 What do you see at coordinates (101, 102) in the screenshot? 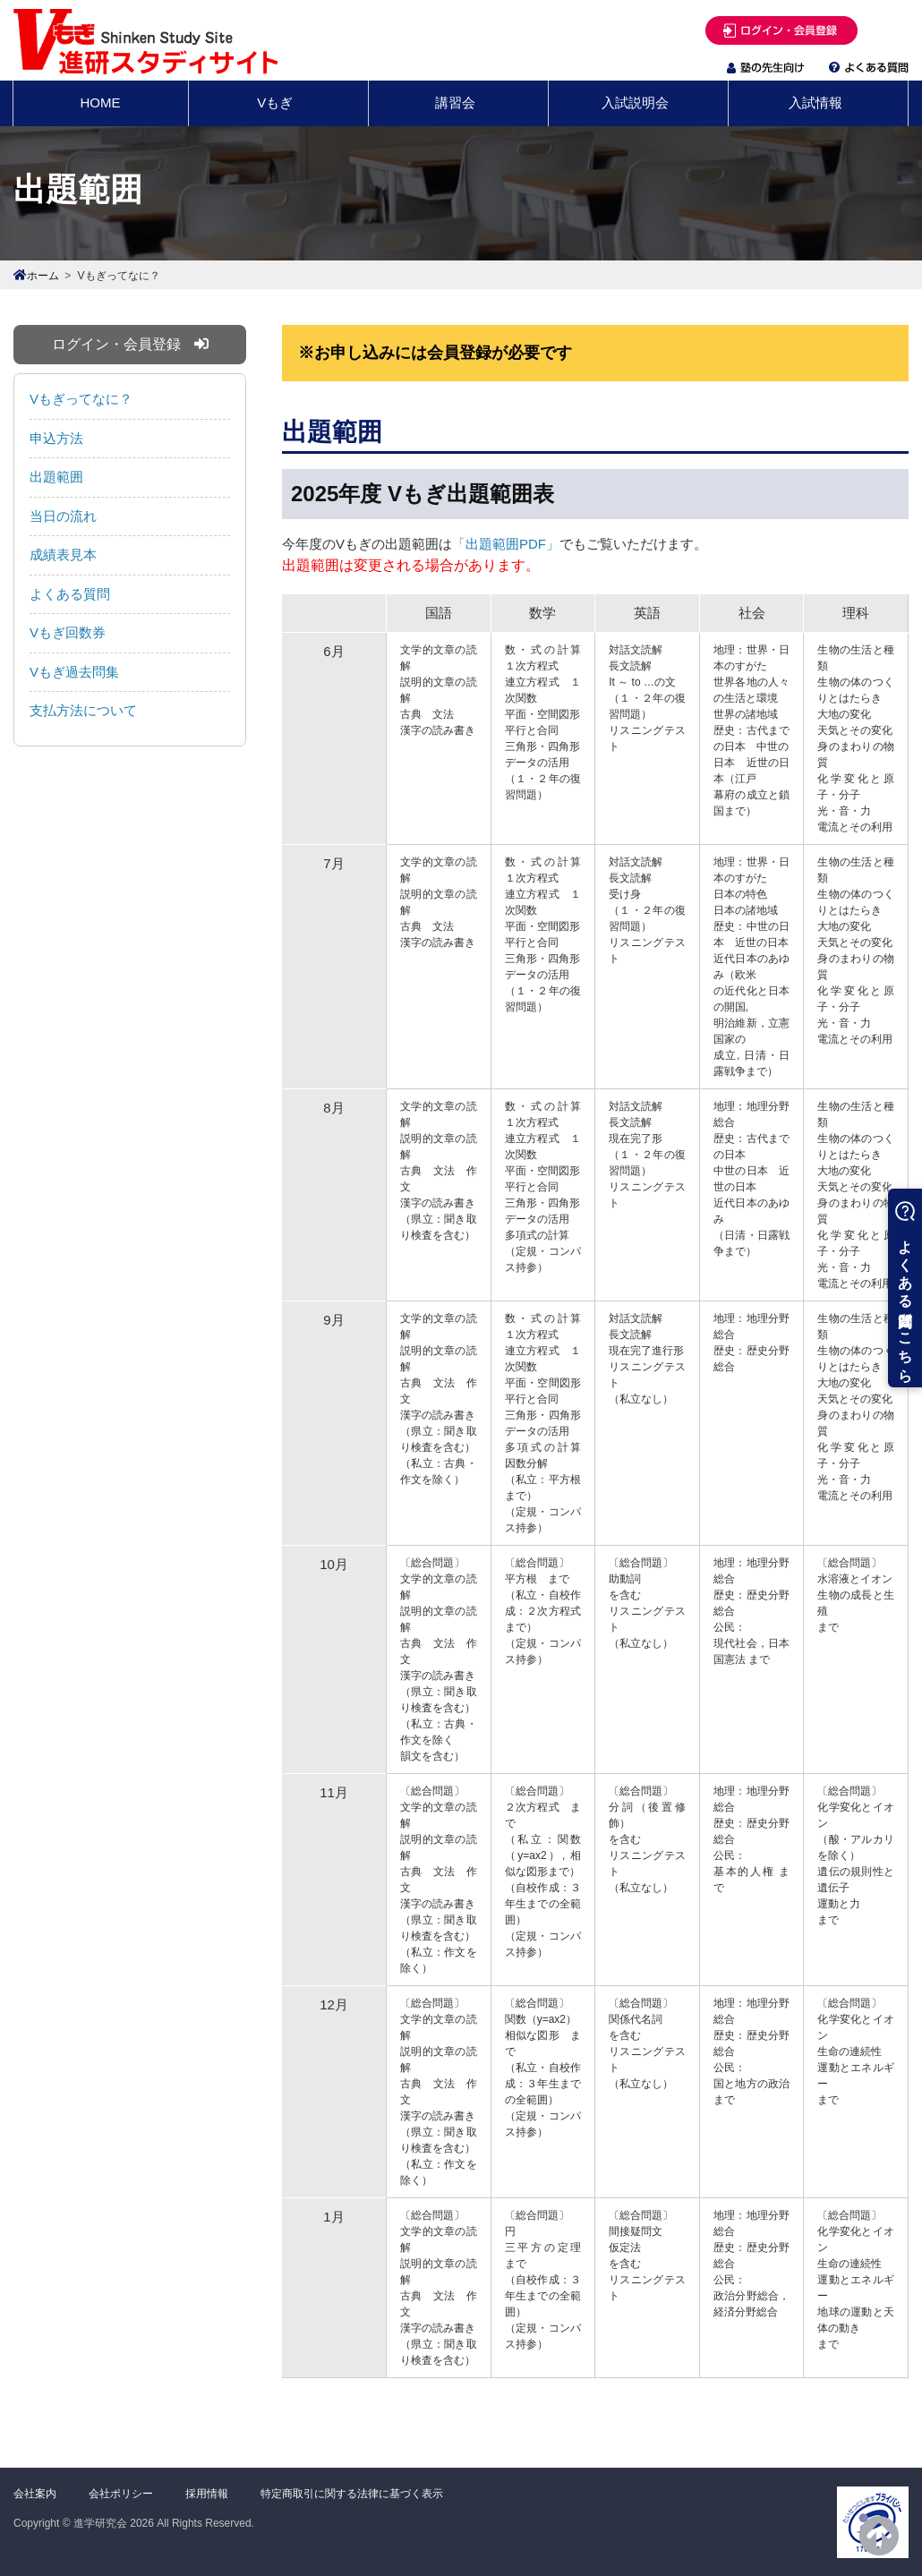
I see `HOME` at bounding box center [101, 102].